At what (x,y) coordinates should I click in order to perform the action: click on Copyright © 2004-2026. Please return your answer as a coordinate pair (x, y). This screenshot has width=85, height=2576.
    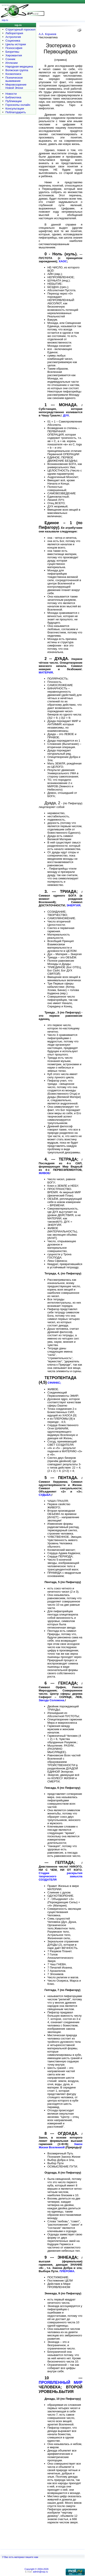
    Looking at the image, I should click on (36, 2569).